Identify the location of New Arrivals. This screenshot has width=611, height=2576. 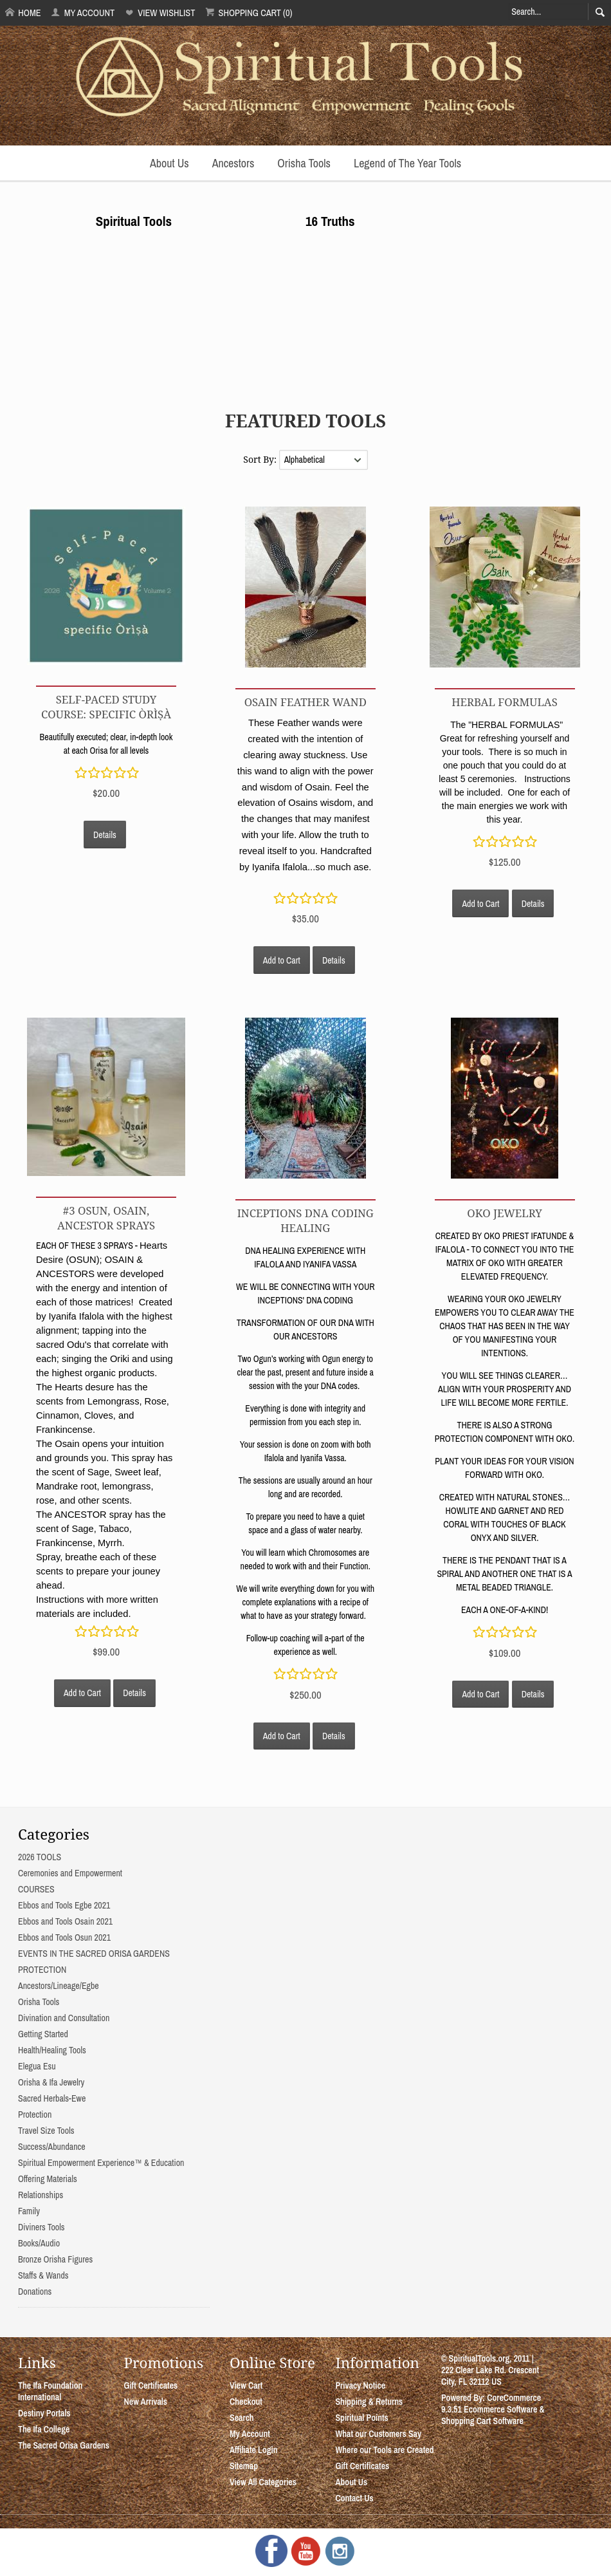
(145, 2401).